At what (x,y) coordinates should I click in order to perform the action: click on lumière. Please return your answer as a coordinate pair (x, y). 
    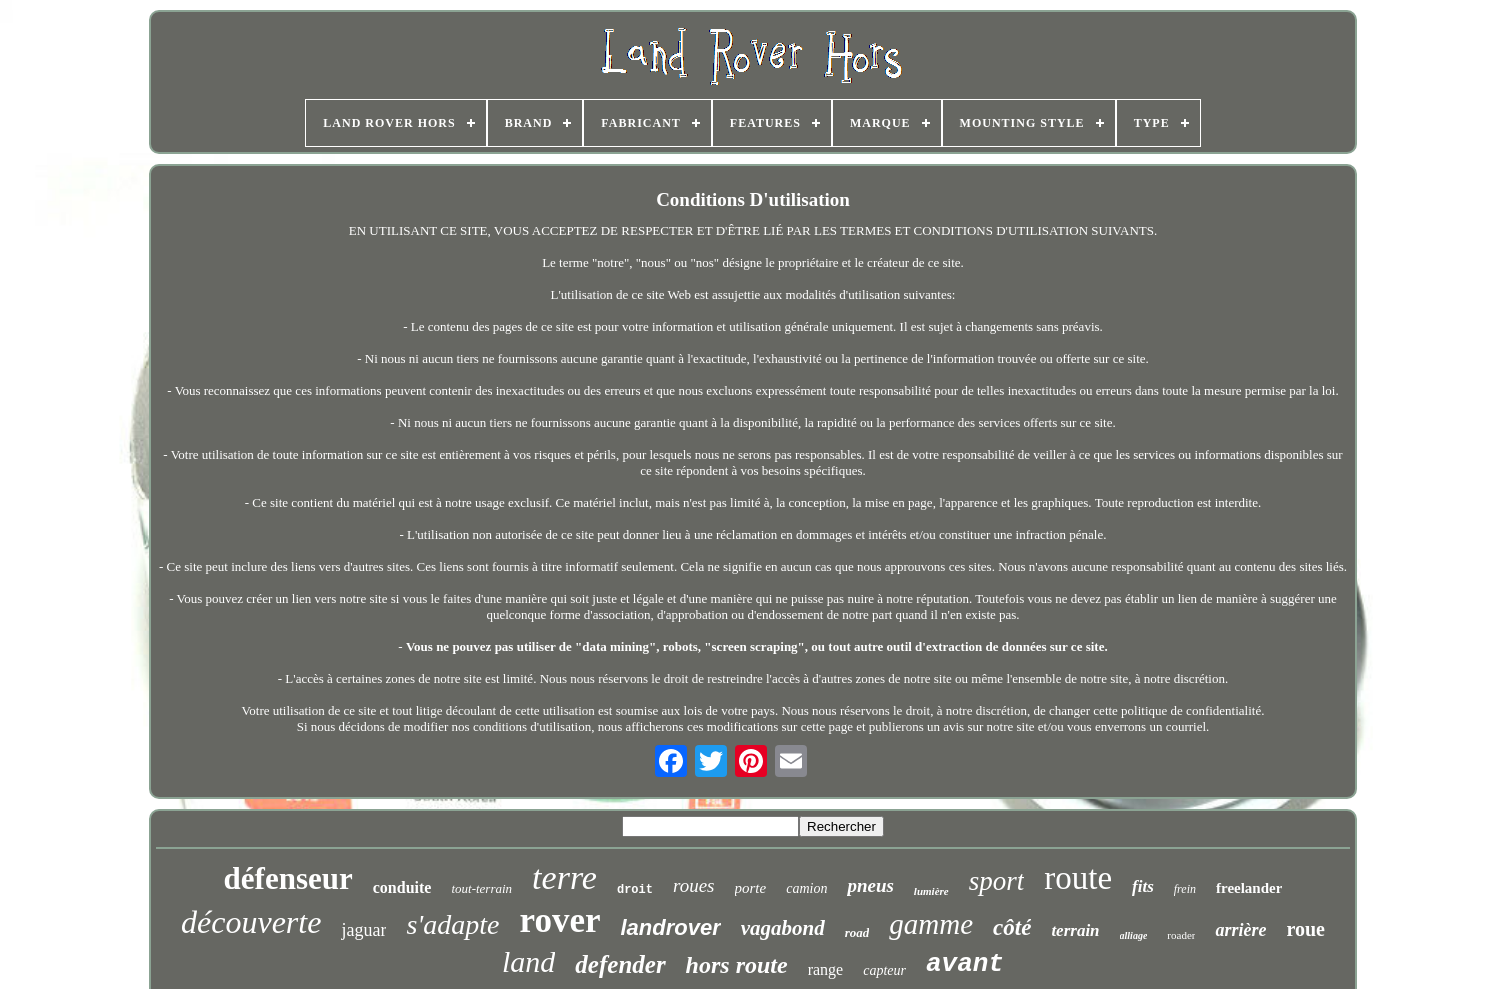
    Looking at the image, I should click on (931, 891).